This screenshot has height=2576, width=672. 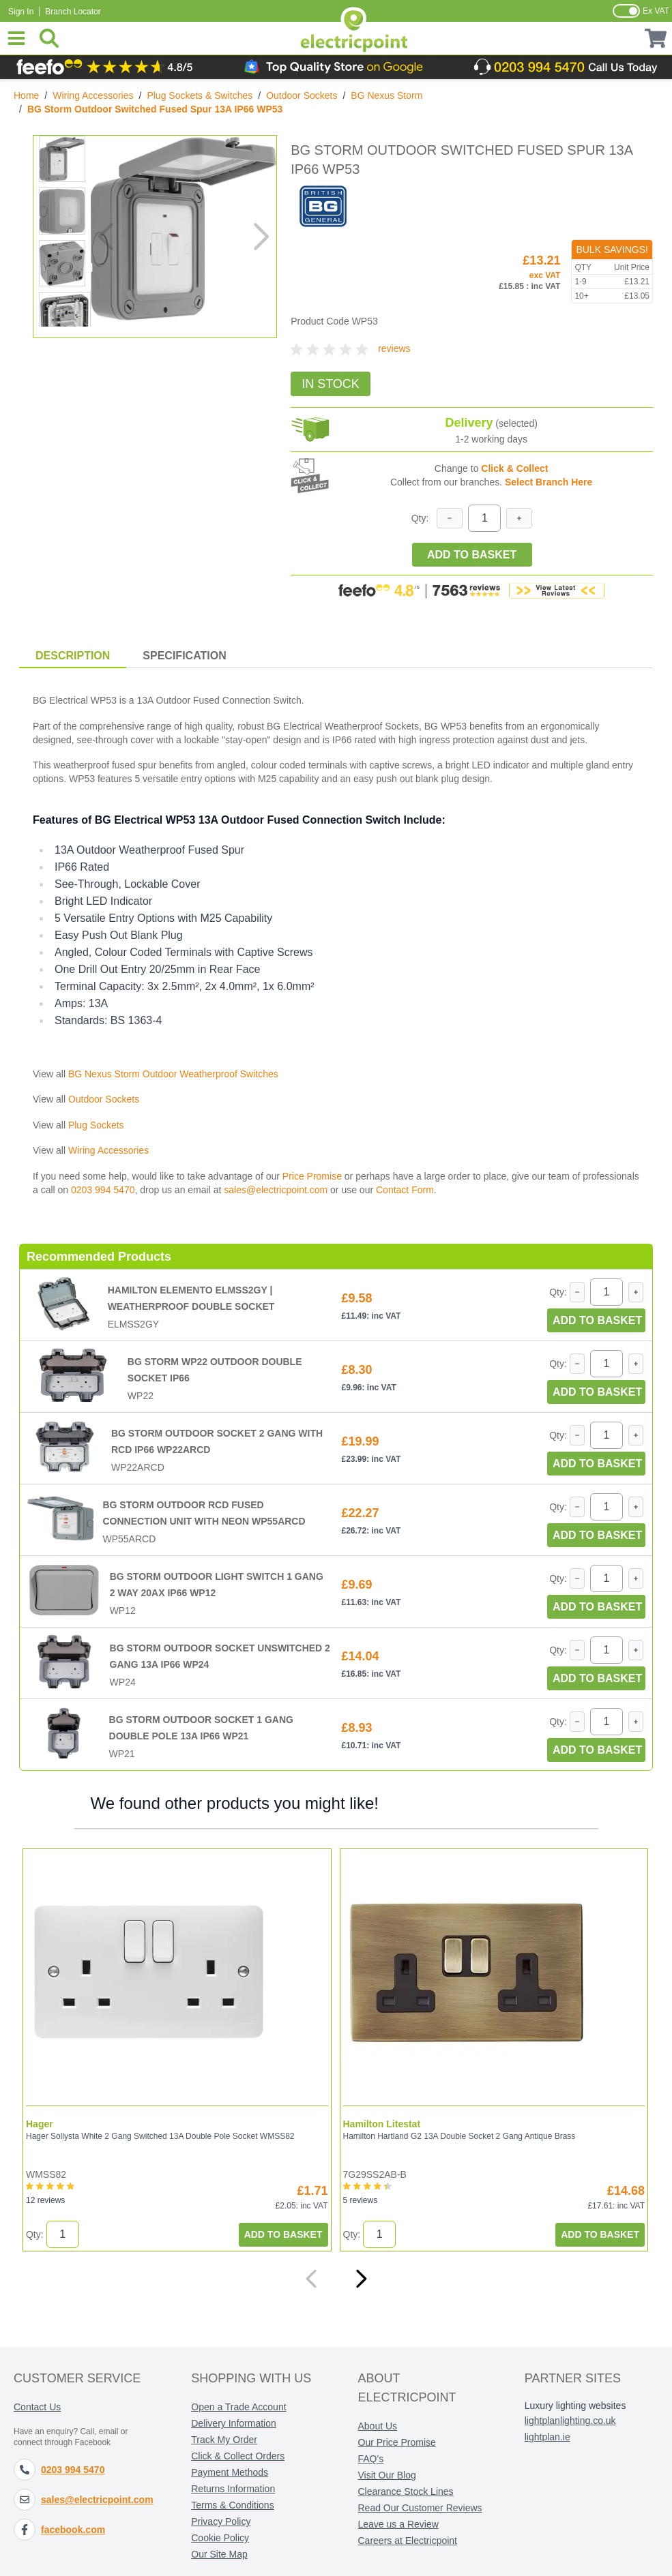 What do you see at coordinates (199, 95) in the screenshot?
I see `Plug Sockets & Switches` at bounding box center [199, 95].